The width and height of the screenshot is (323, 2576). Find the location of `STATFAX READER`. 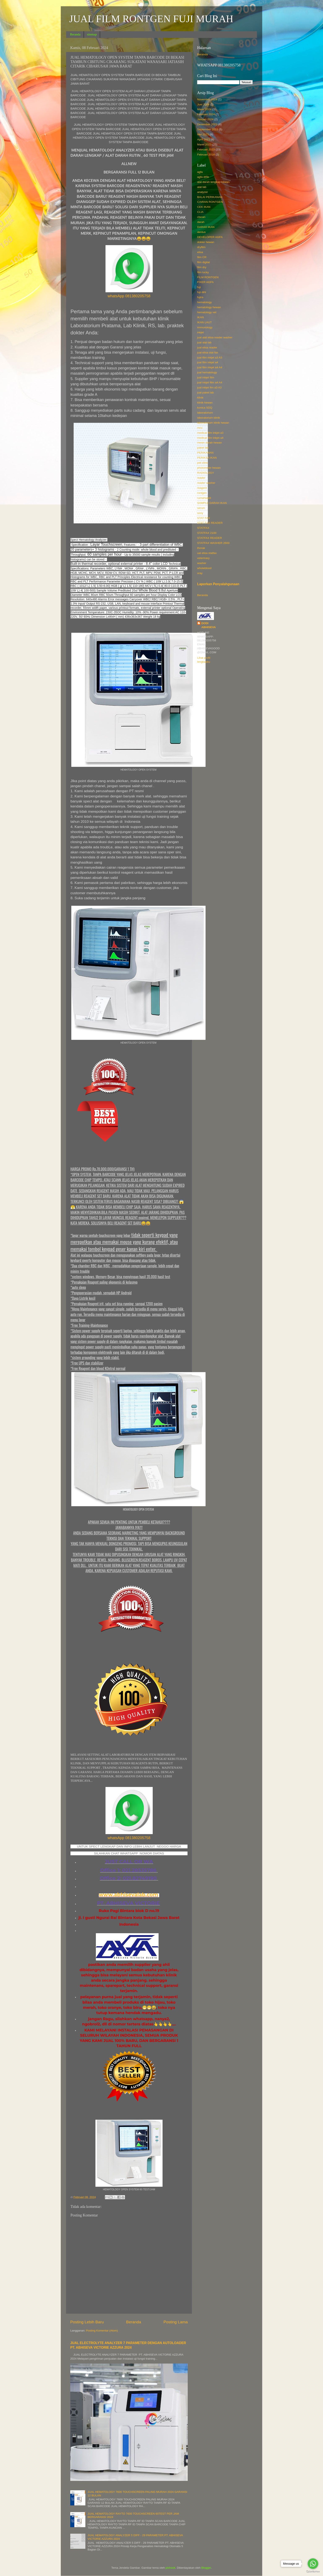

STATFAX READER is located at coordinates (209, 538).